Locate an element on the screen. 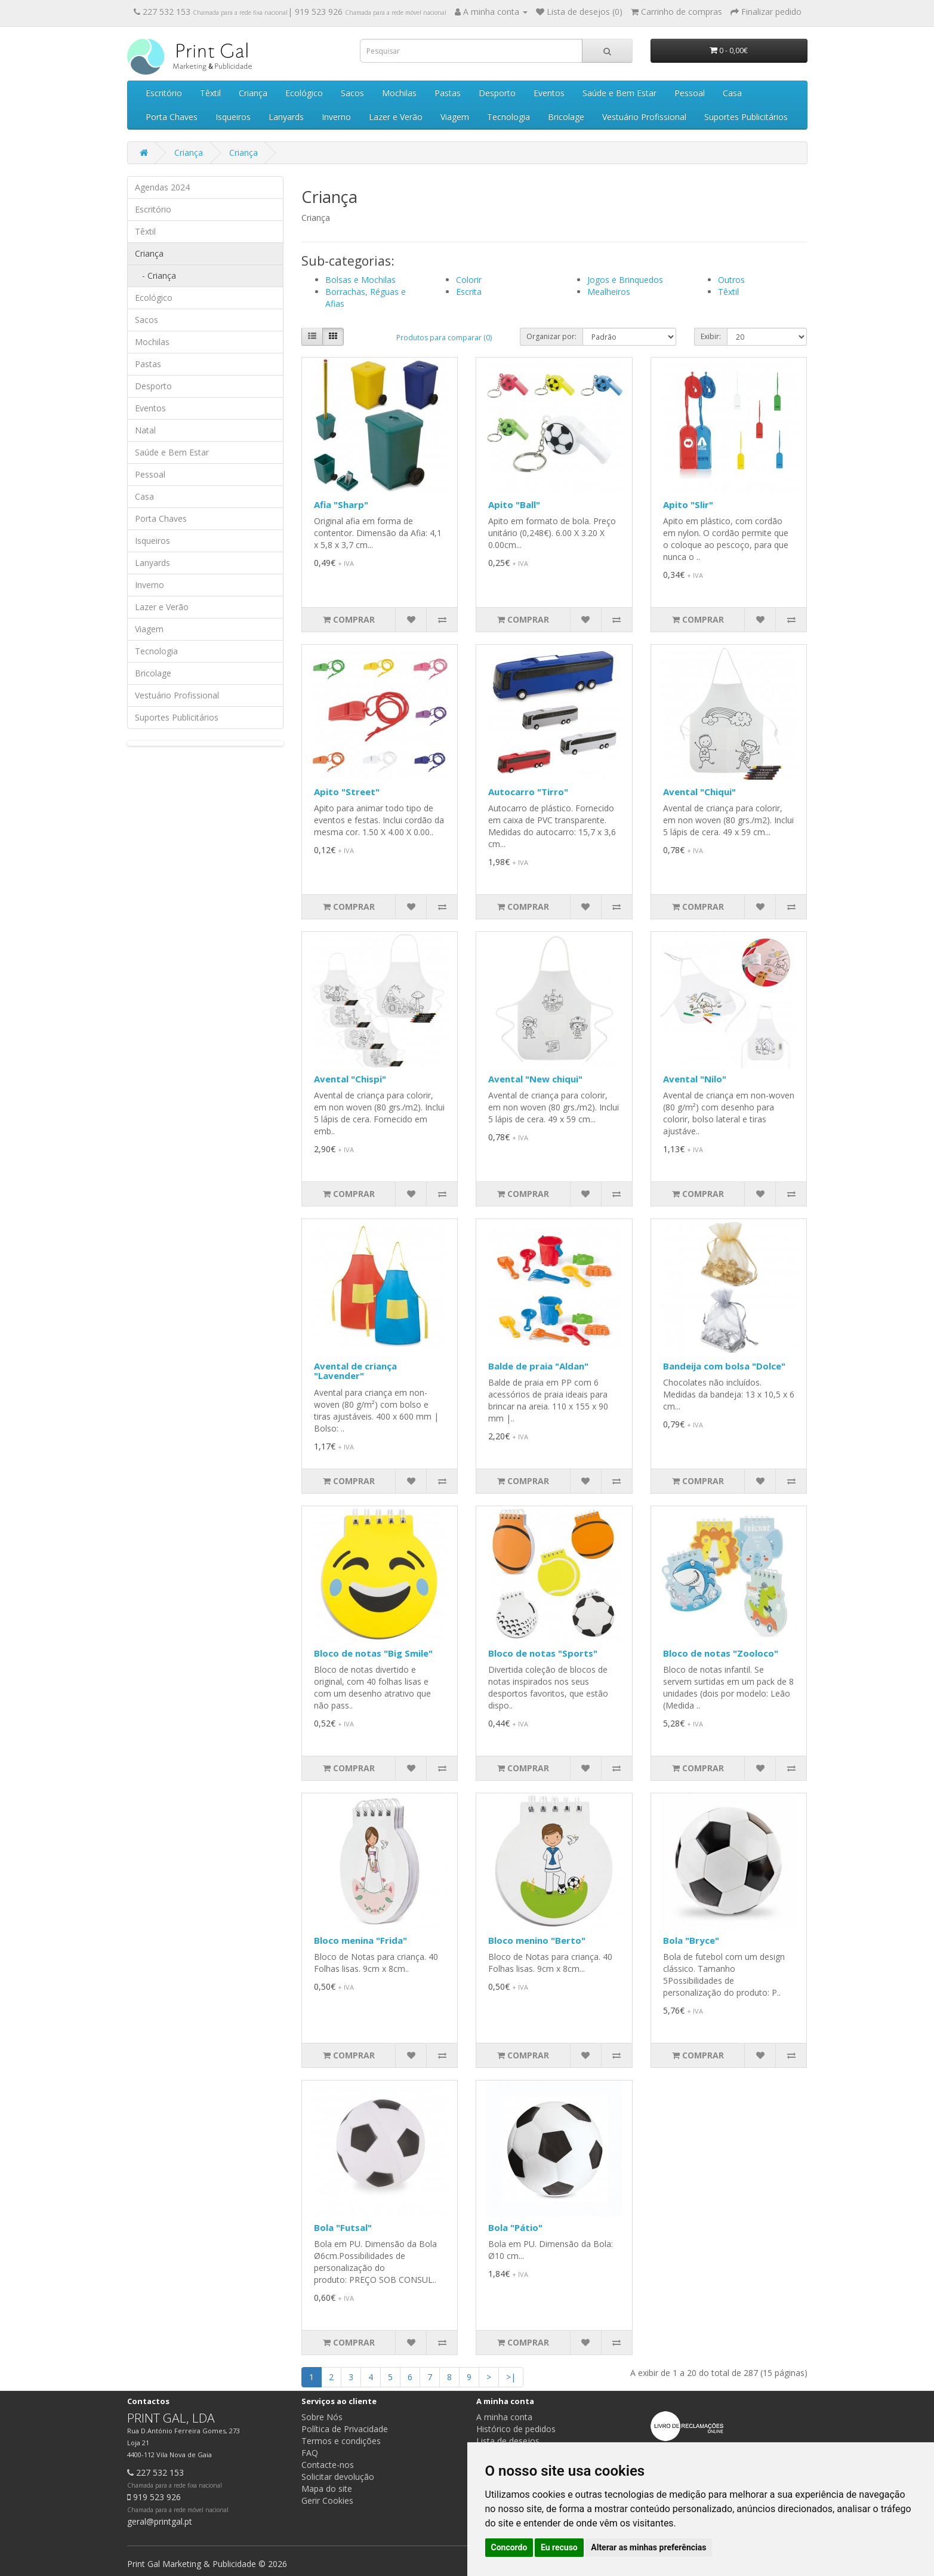 The height and width of the screenshot is (2576, 934). Produtos para comparar (0) is located at coordinates (444, 338).